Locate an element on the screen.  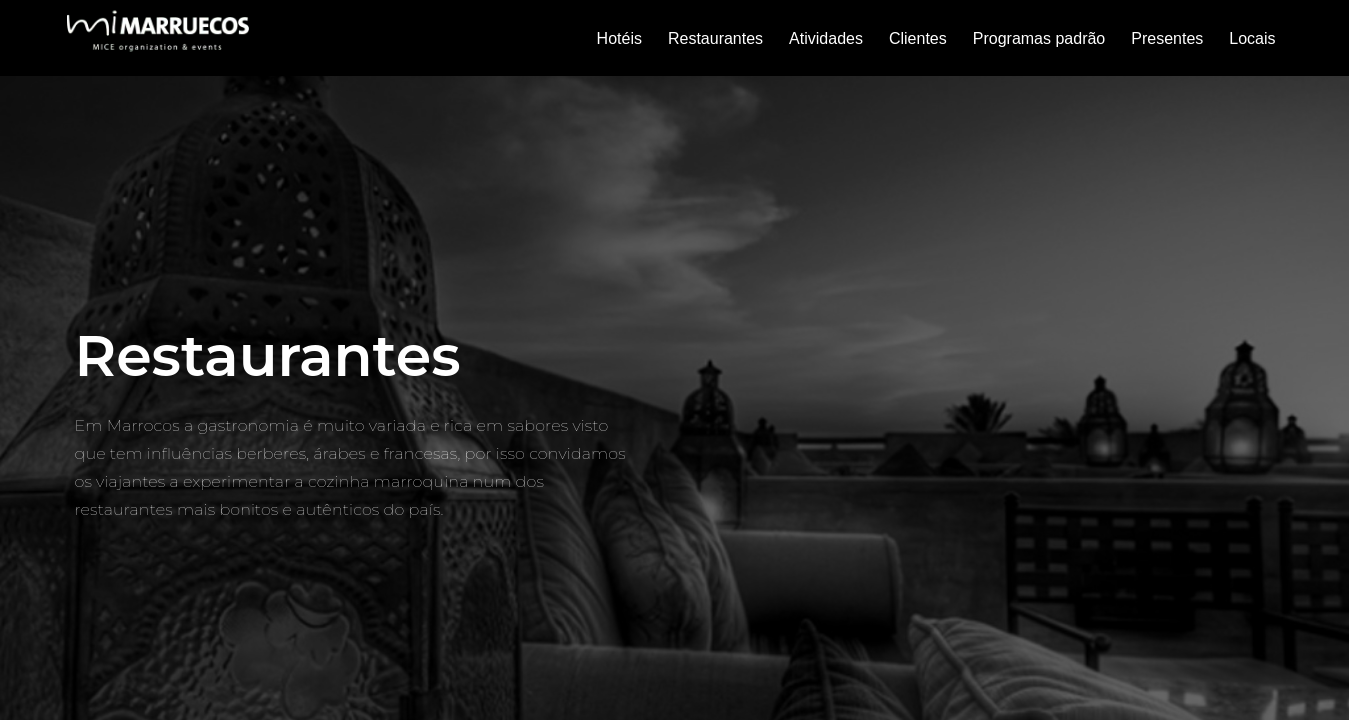
Hotéis is located at coordinates (619, 38).